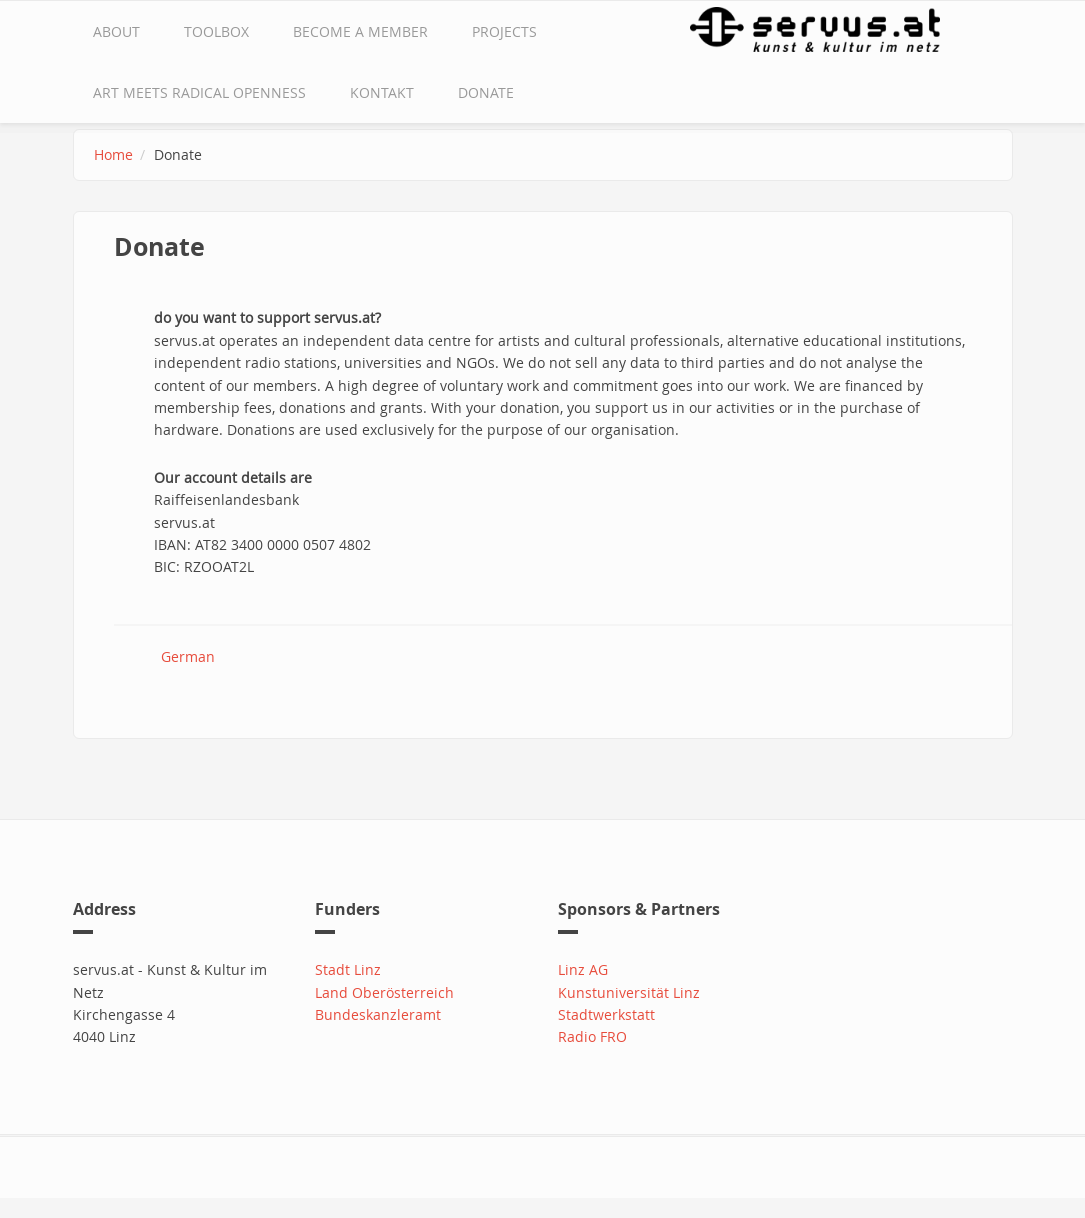 This screenshot has height=1218, width=1085. Describe the element at coordinates (384, 992) in the screenshot. I see `Land Oberösterreich` at that location.